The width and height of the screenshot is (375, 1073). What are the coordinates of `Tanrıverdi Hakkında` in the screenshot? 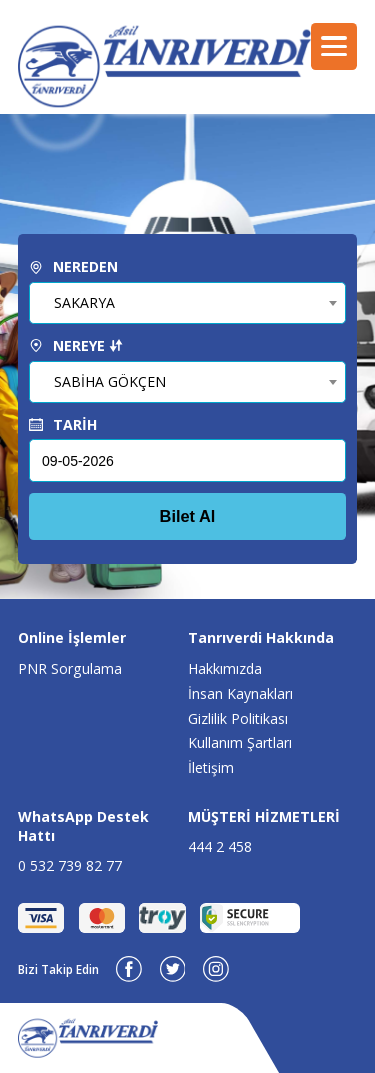 It's located at (261, 637).